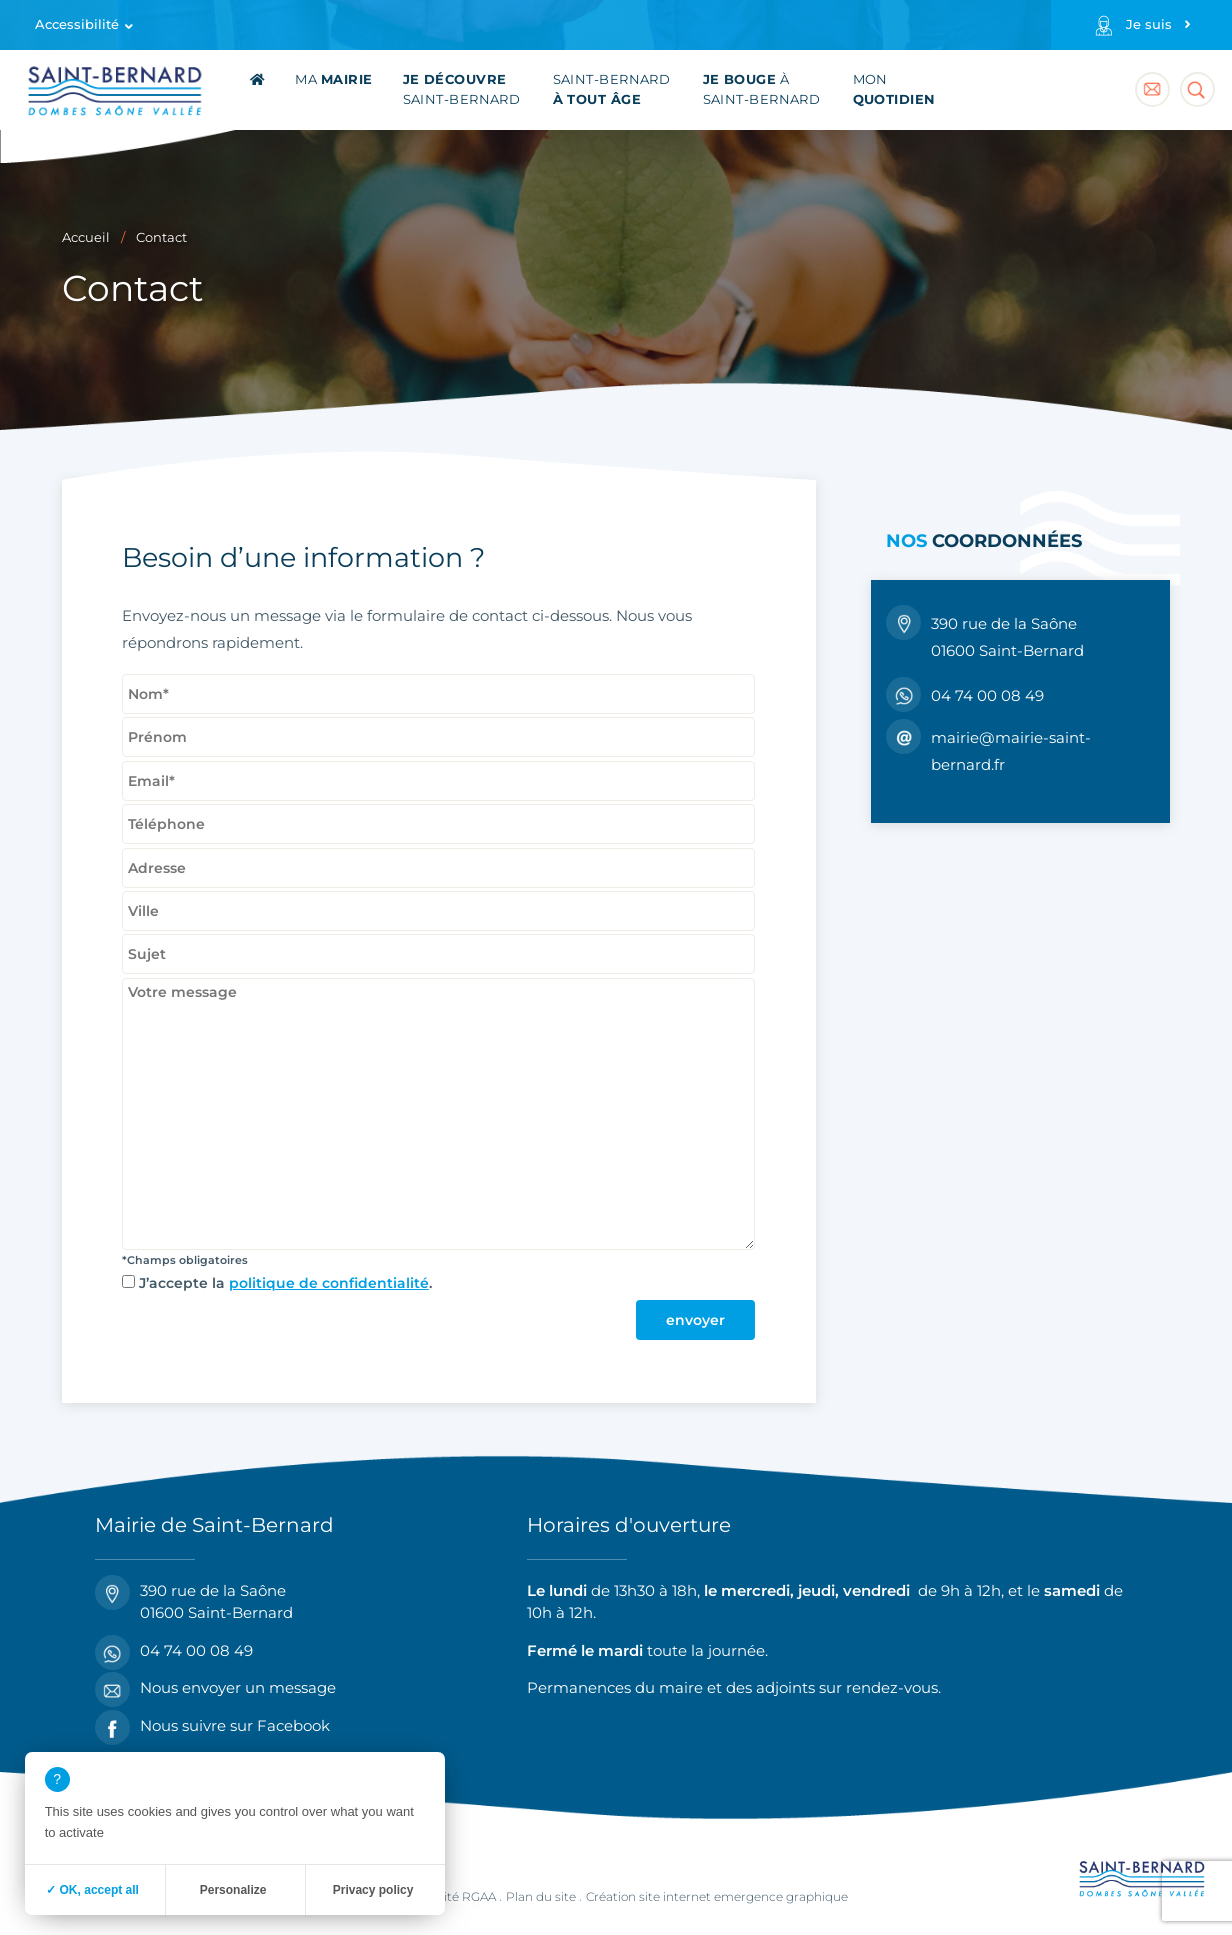 This screenshot has width=1232, height=1935. Describe the element at coordinates (541, 1896) in the screenshot. I see `Plan du site` at that location.